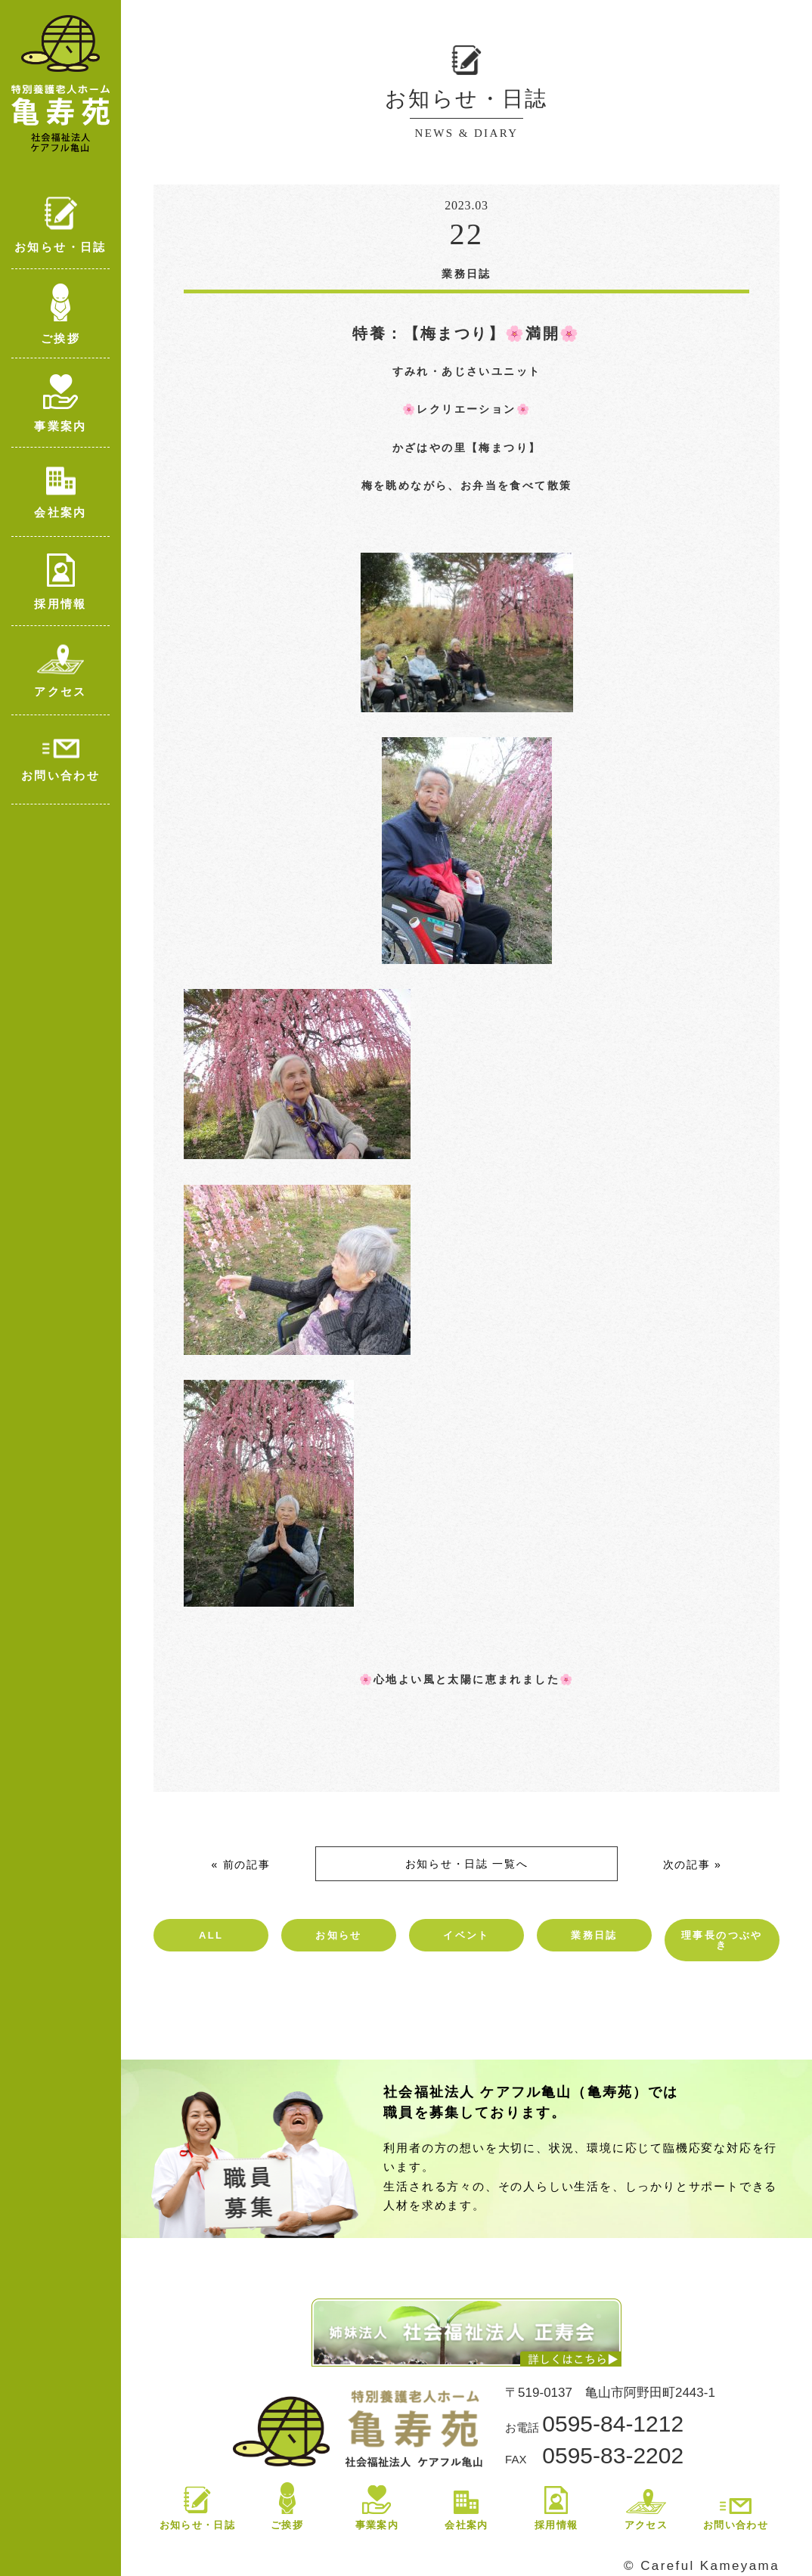 The image size is (812, 2576). I want to click on イベント, so click(466, 1935).